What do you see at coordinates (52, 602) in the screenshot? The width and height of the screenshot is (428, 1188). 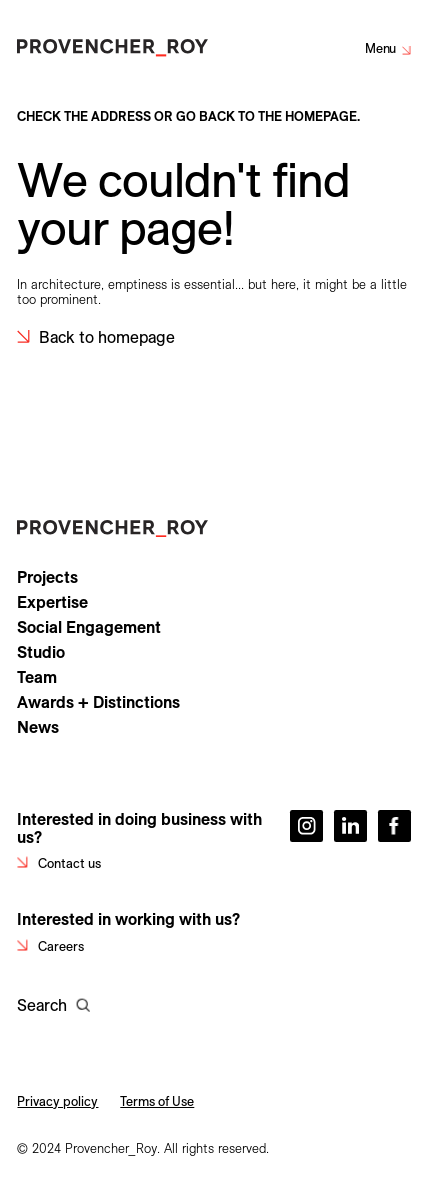 I see `Expertise` at bounding box center [52, 602].